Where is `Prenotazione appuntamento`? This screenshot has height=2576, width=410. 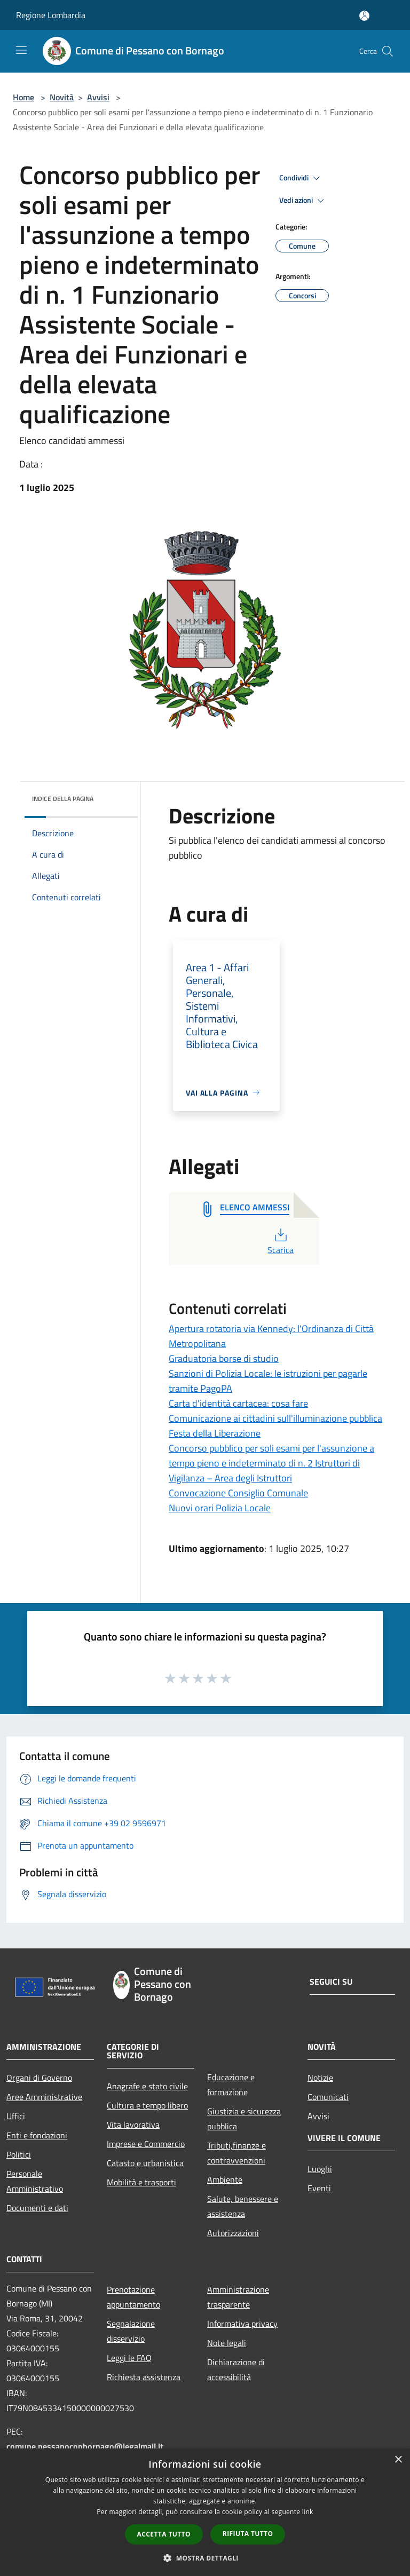 Prenotazione appuntamento is located at coordinates (133, 2297).